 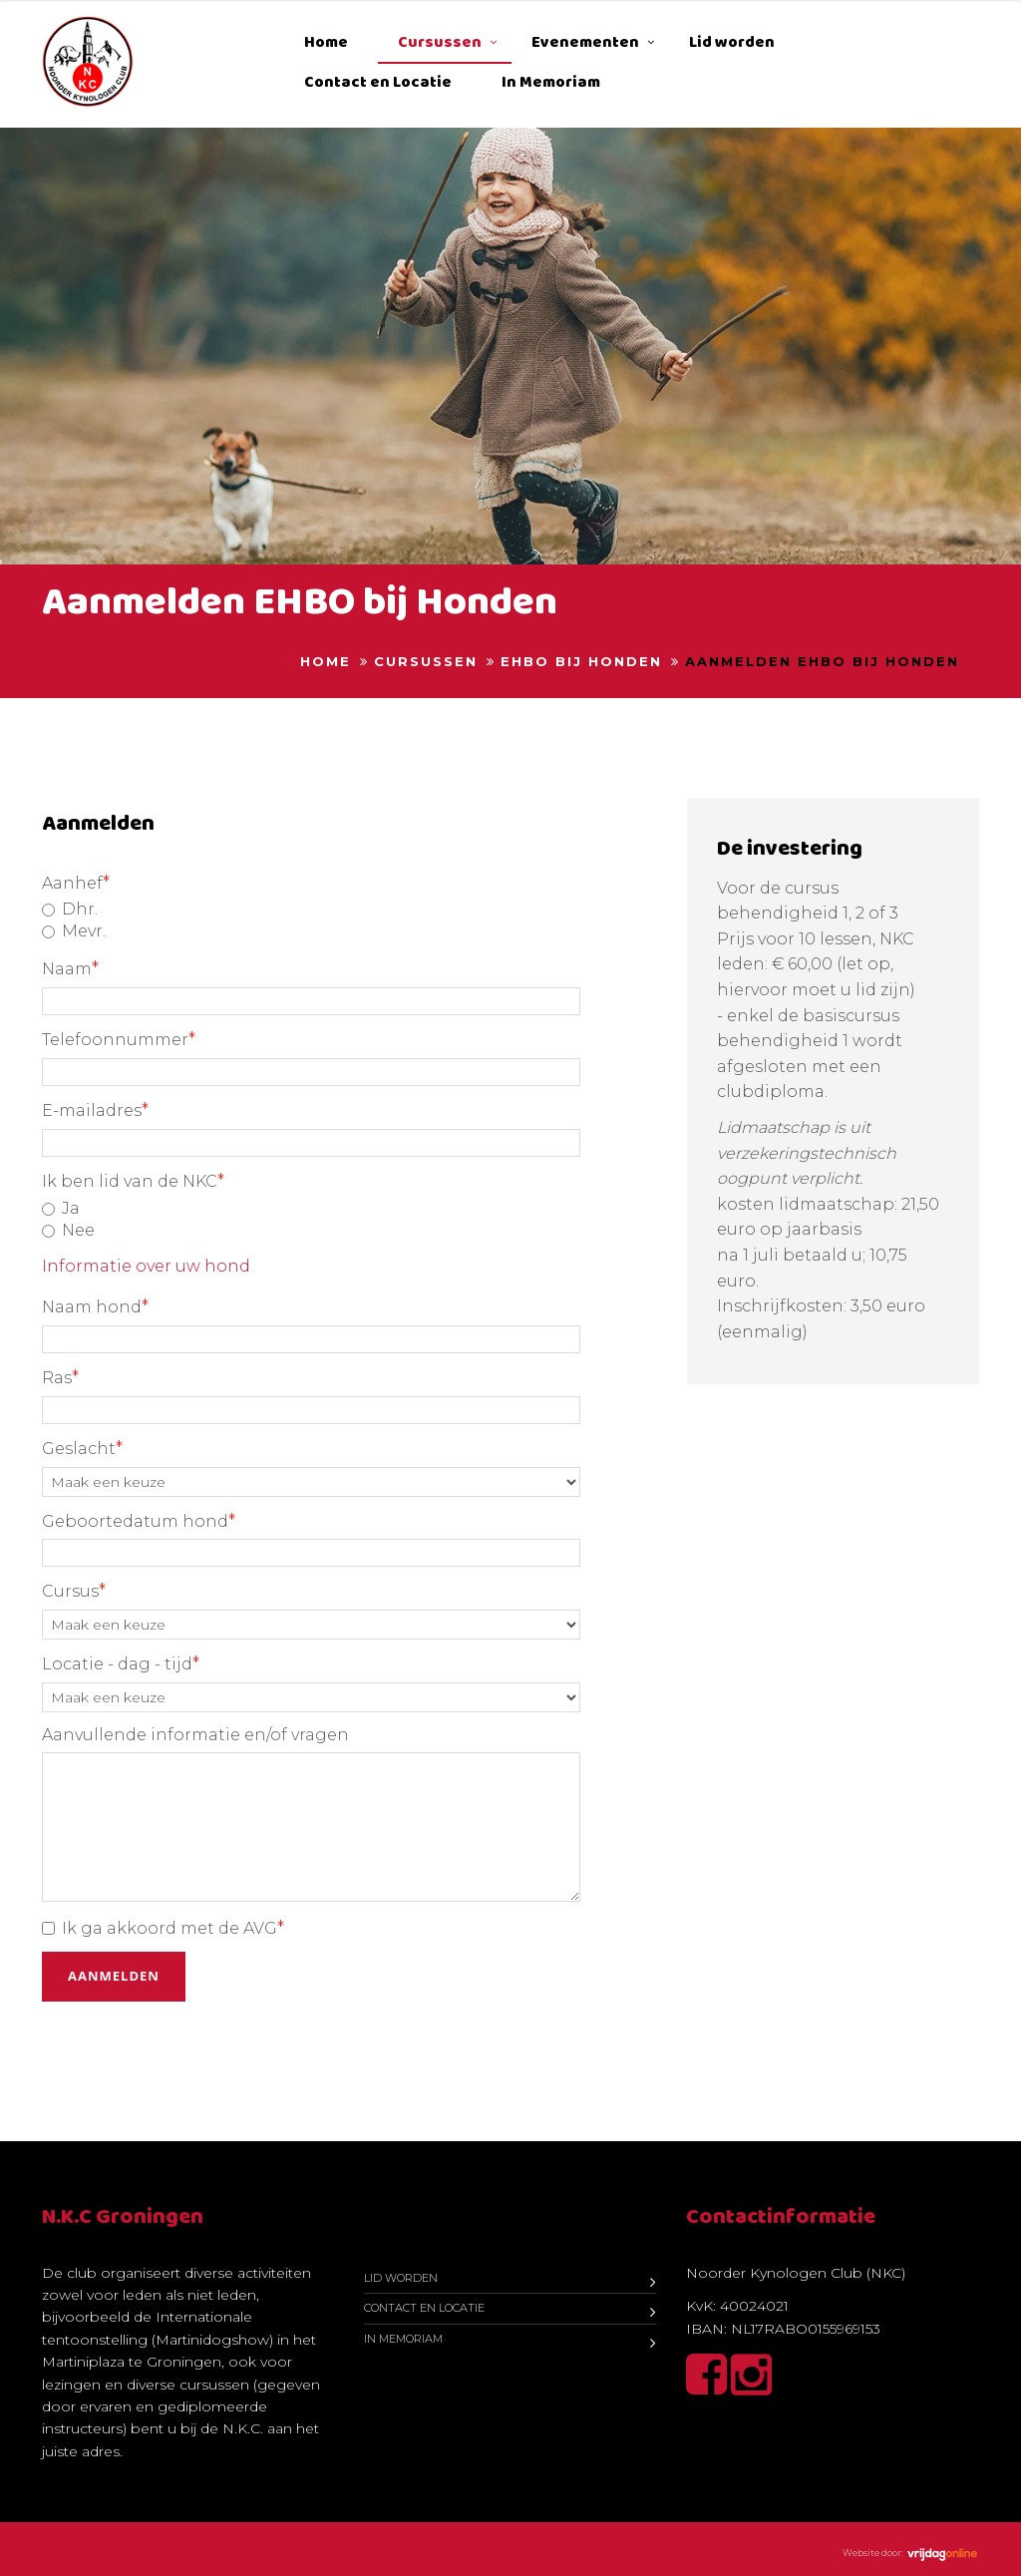 I want to click on Home, so click(x=326, y=42).